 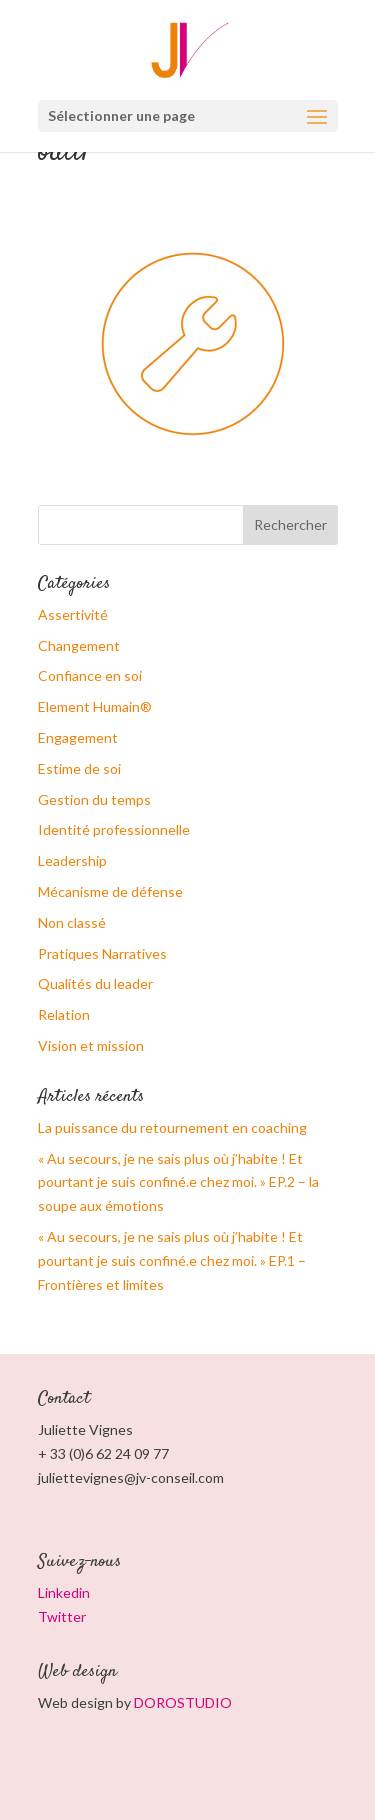 What do you see at coordinates (64, 1592) in the screenshot?
I see `Linkedin` at bounding box center [64, 1592].